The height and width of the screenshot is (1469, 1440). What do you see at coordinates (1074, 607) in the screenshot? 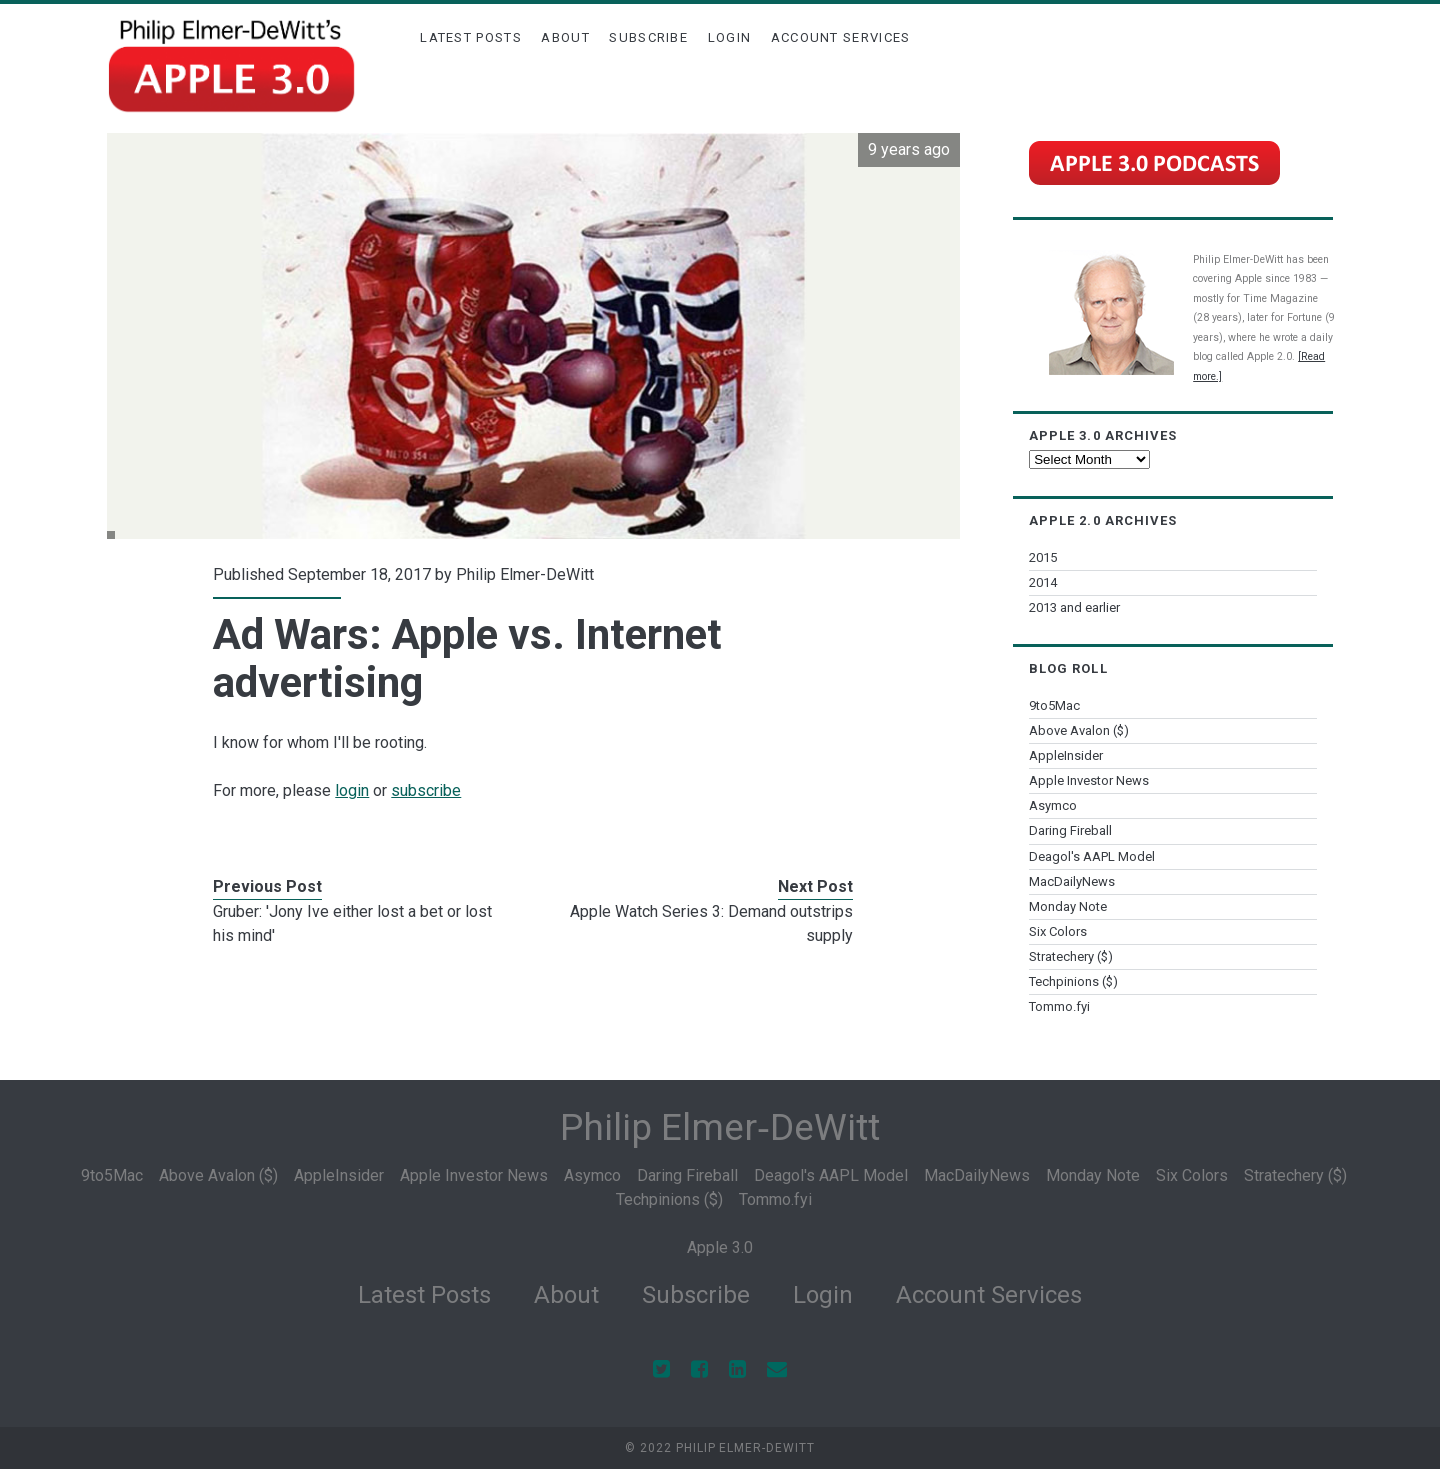
I see `2013 and earlier` at bounding box center [1074, 607].